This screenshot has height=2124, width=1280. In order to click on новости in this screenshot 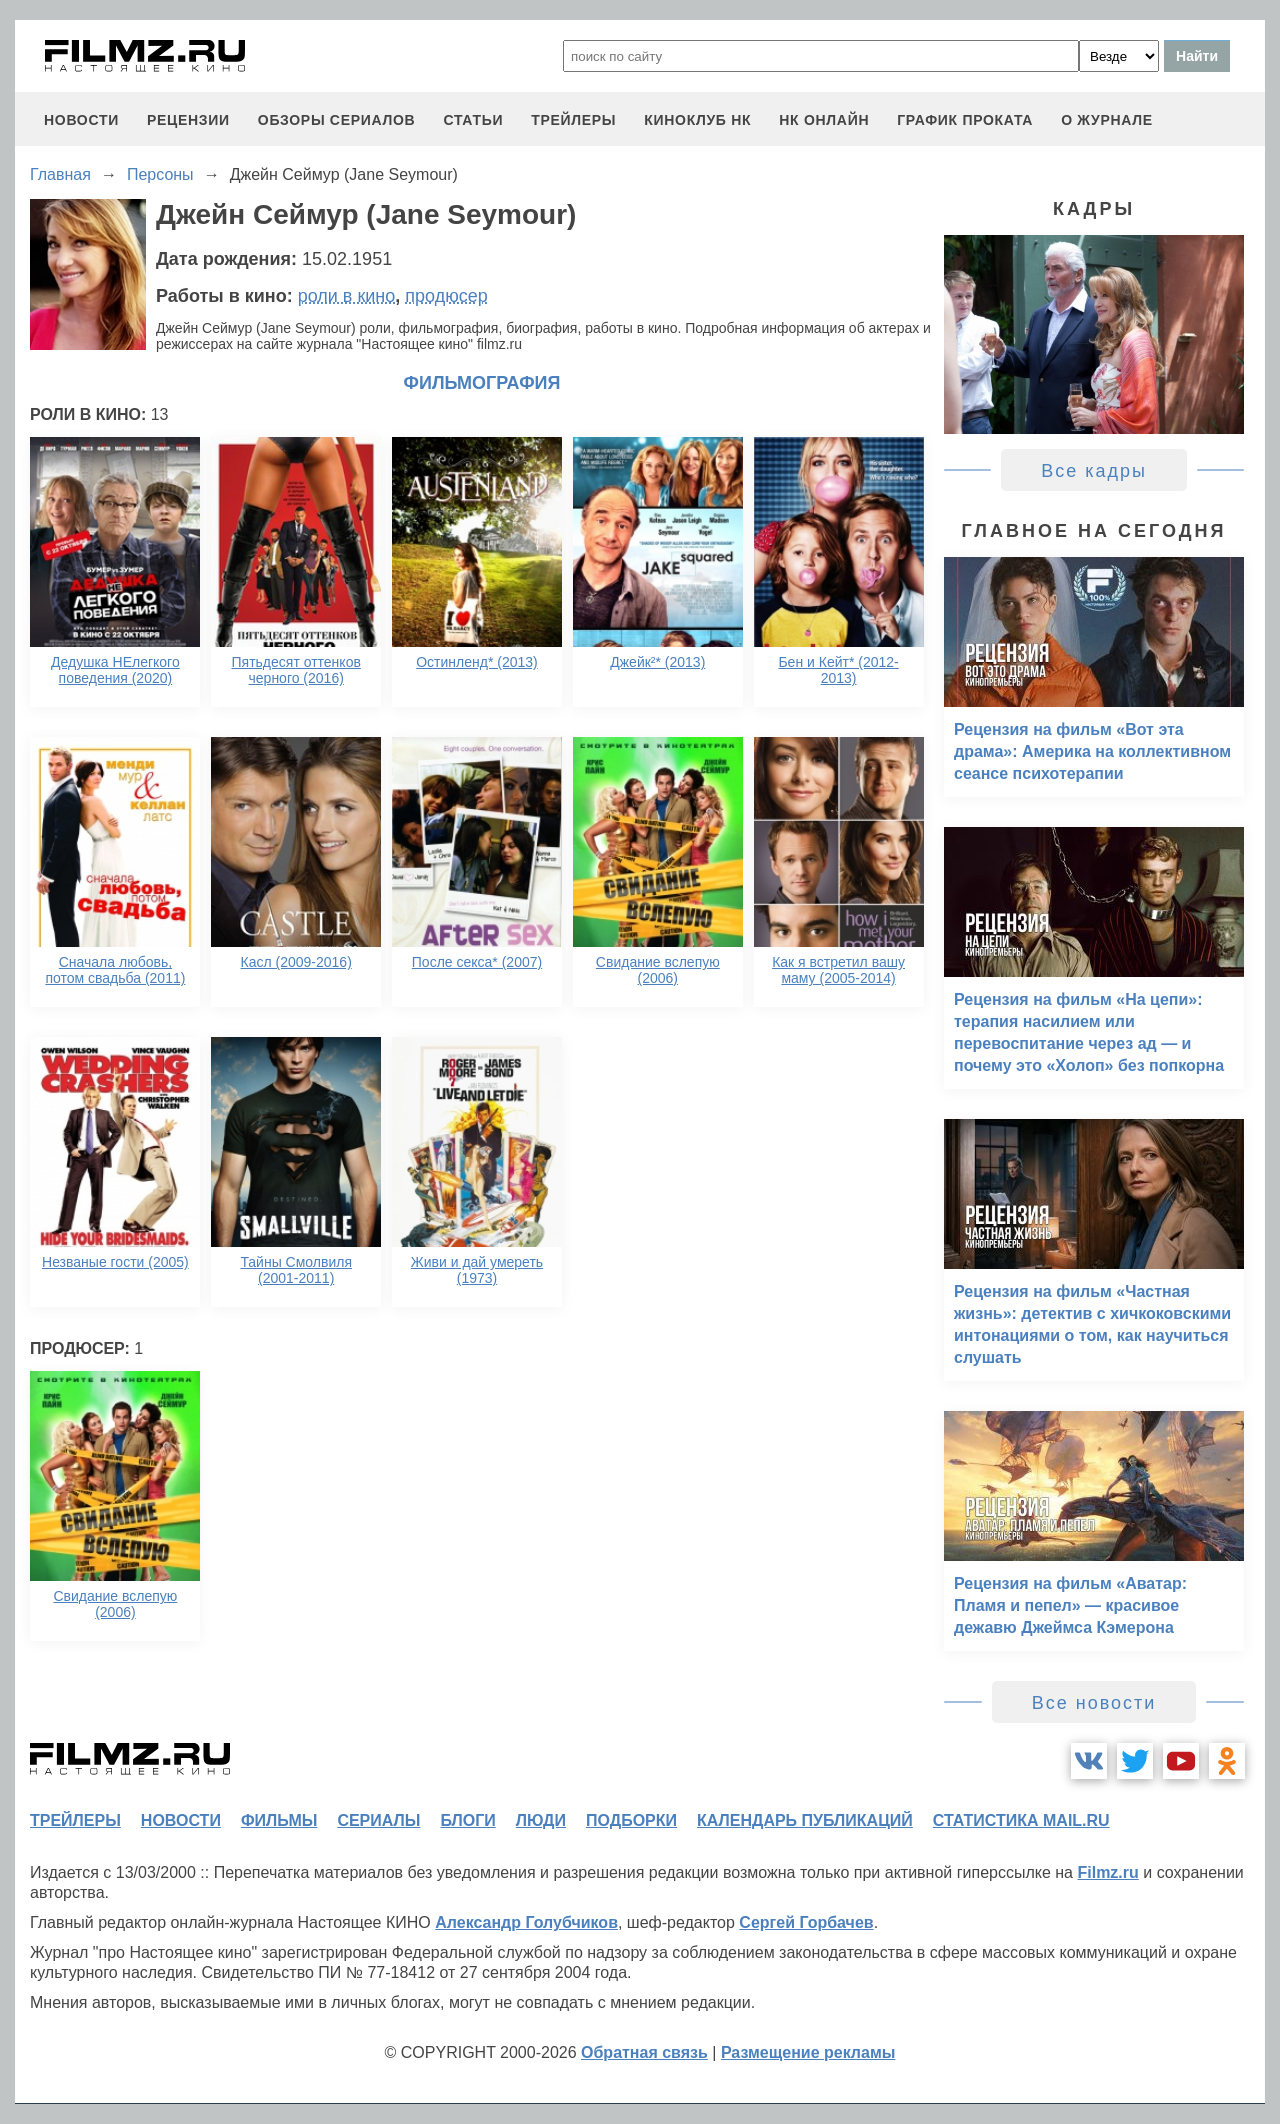, I will do `click(81, 120)`.